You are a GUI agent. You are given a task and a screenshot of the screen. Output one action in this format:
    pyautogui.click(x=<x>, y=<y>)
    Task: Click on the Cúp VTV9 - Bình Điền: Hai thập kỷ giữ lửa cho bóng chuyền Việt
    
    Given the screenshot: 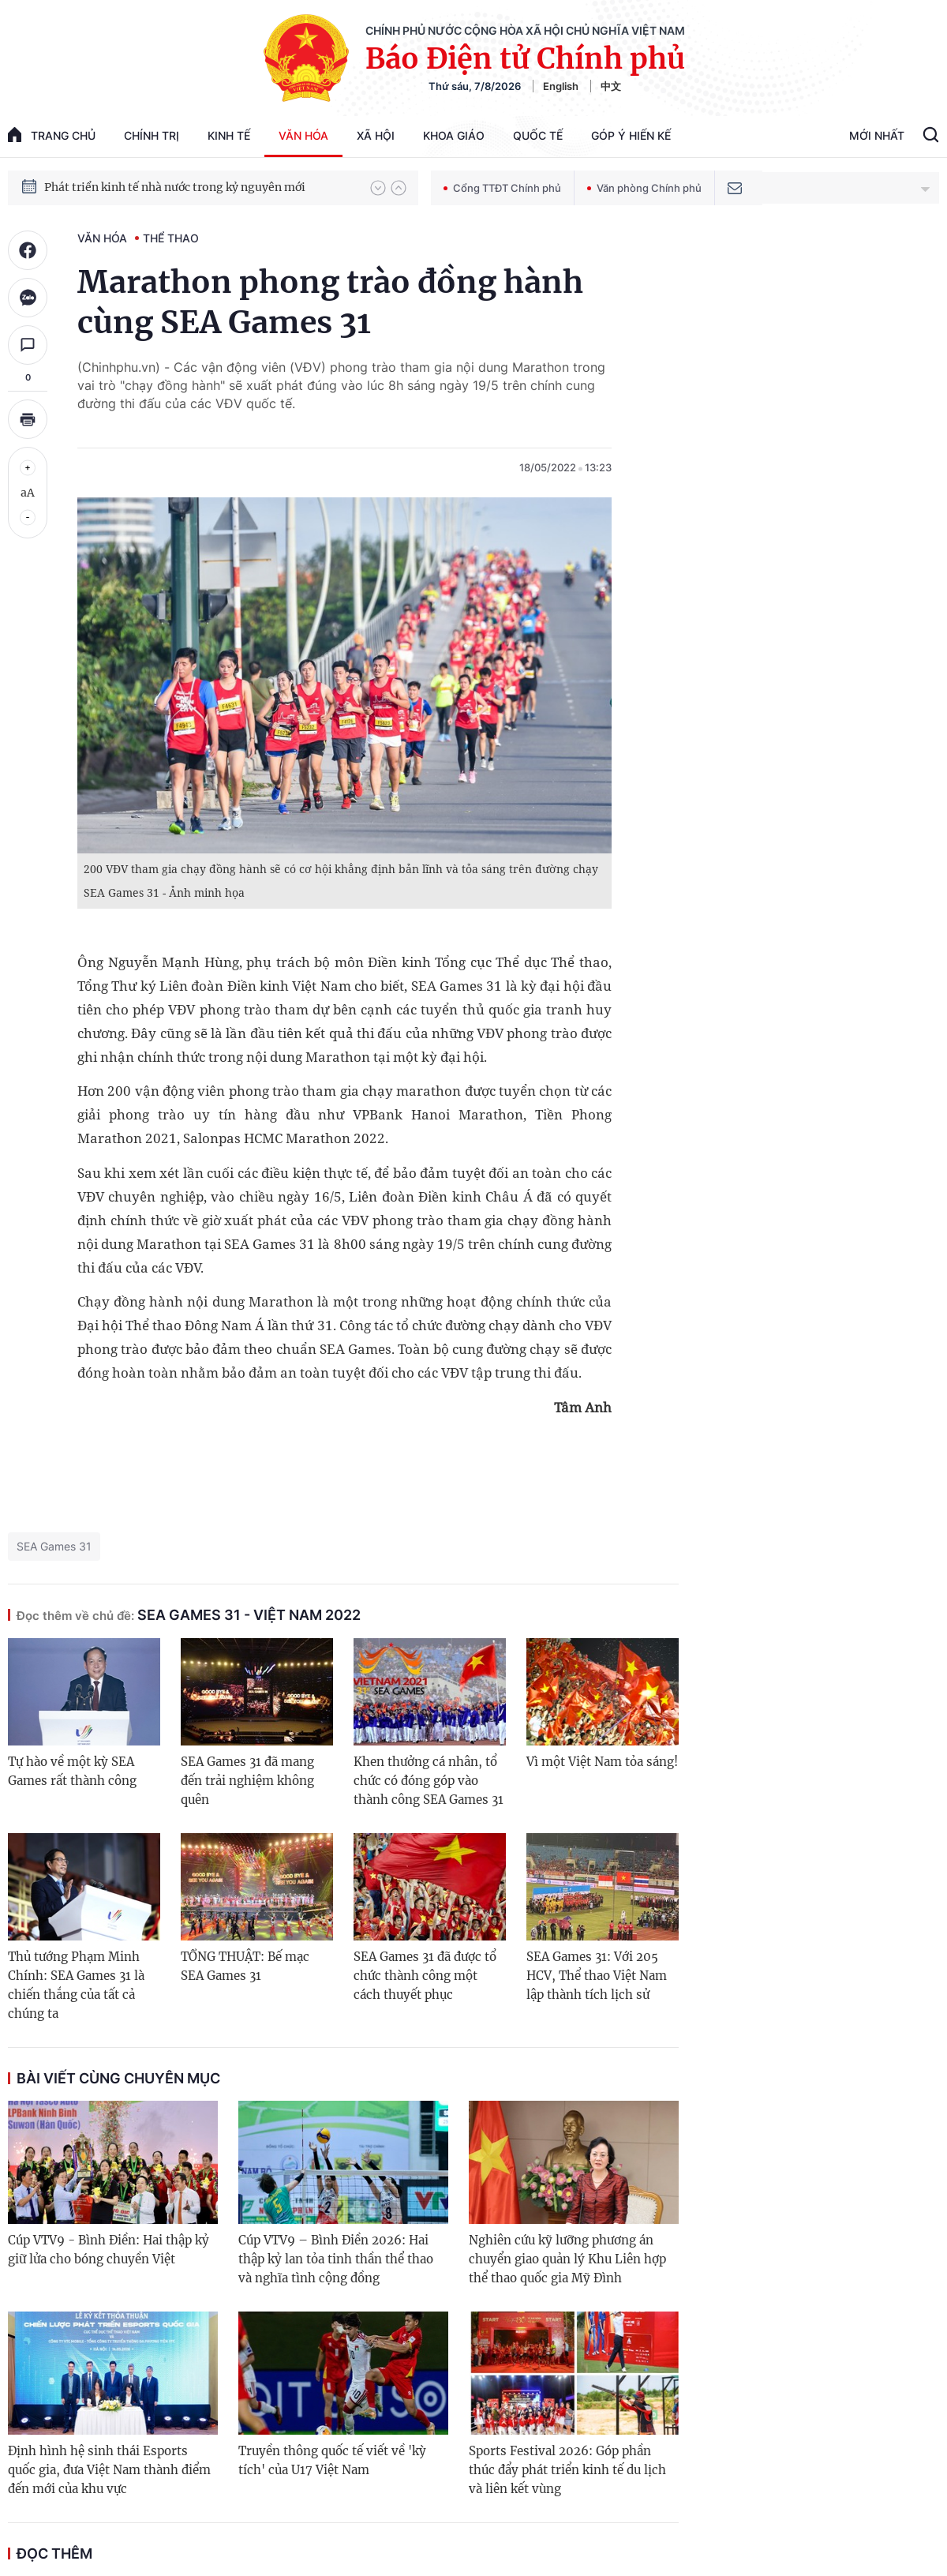 What is the action you would take?
    pyautogui.click(x=108, y=2250)
    